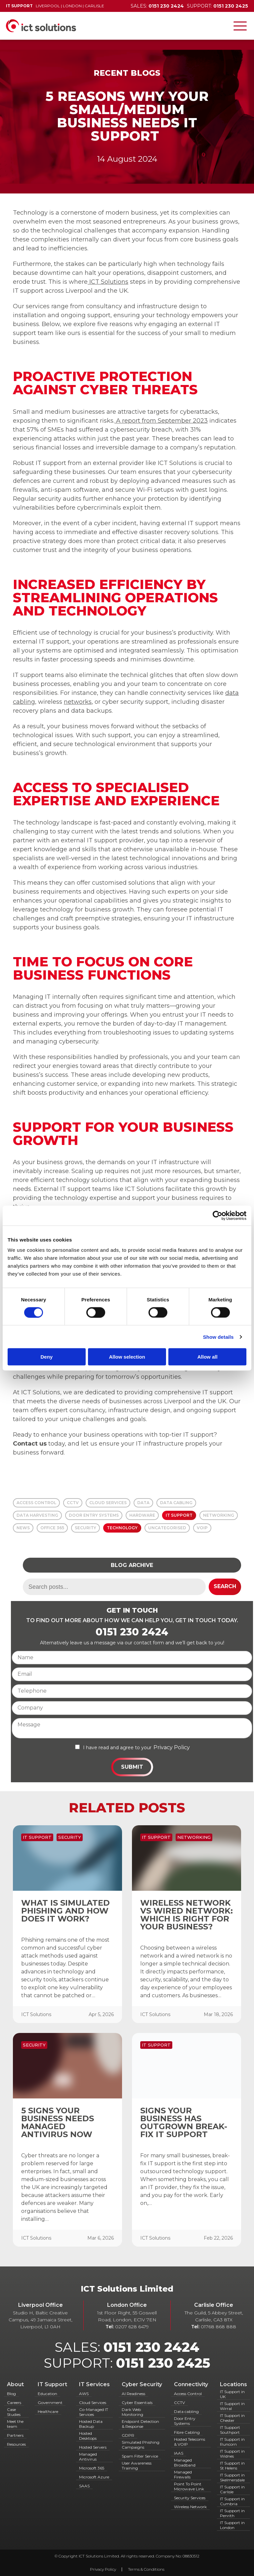  I want to click on 0207 628 6479, so click(132, 2327).